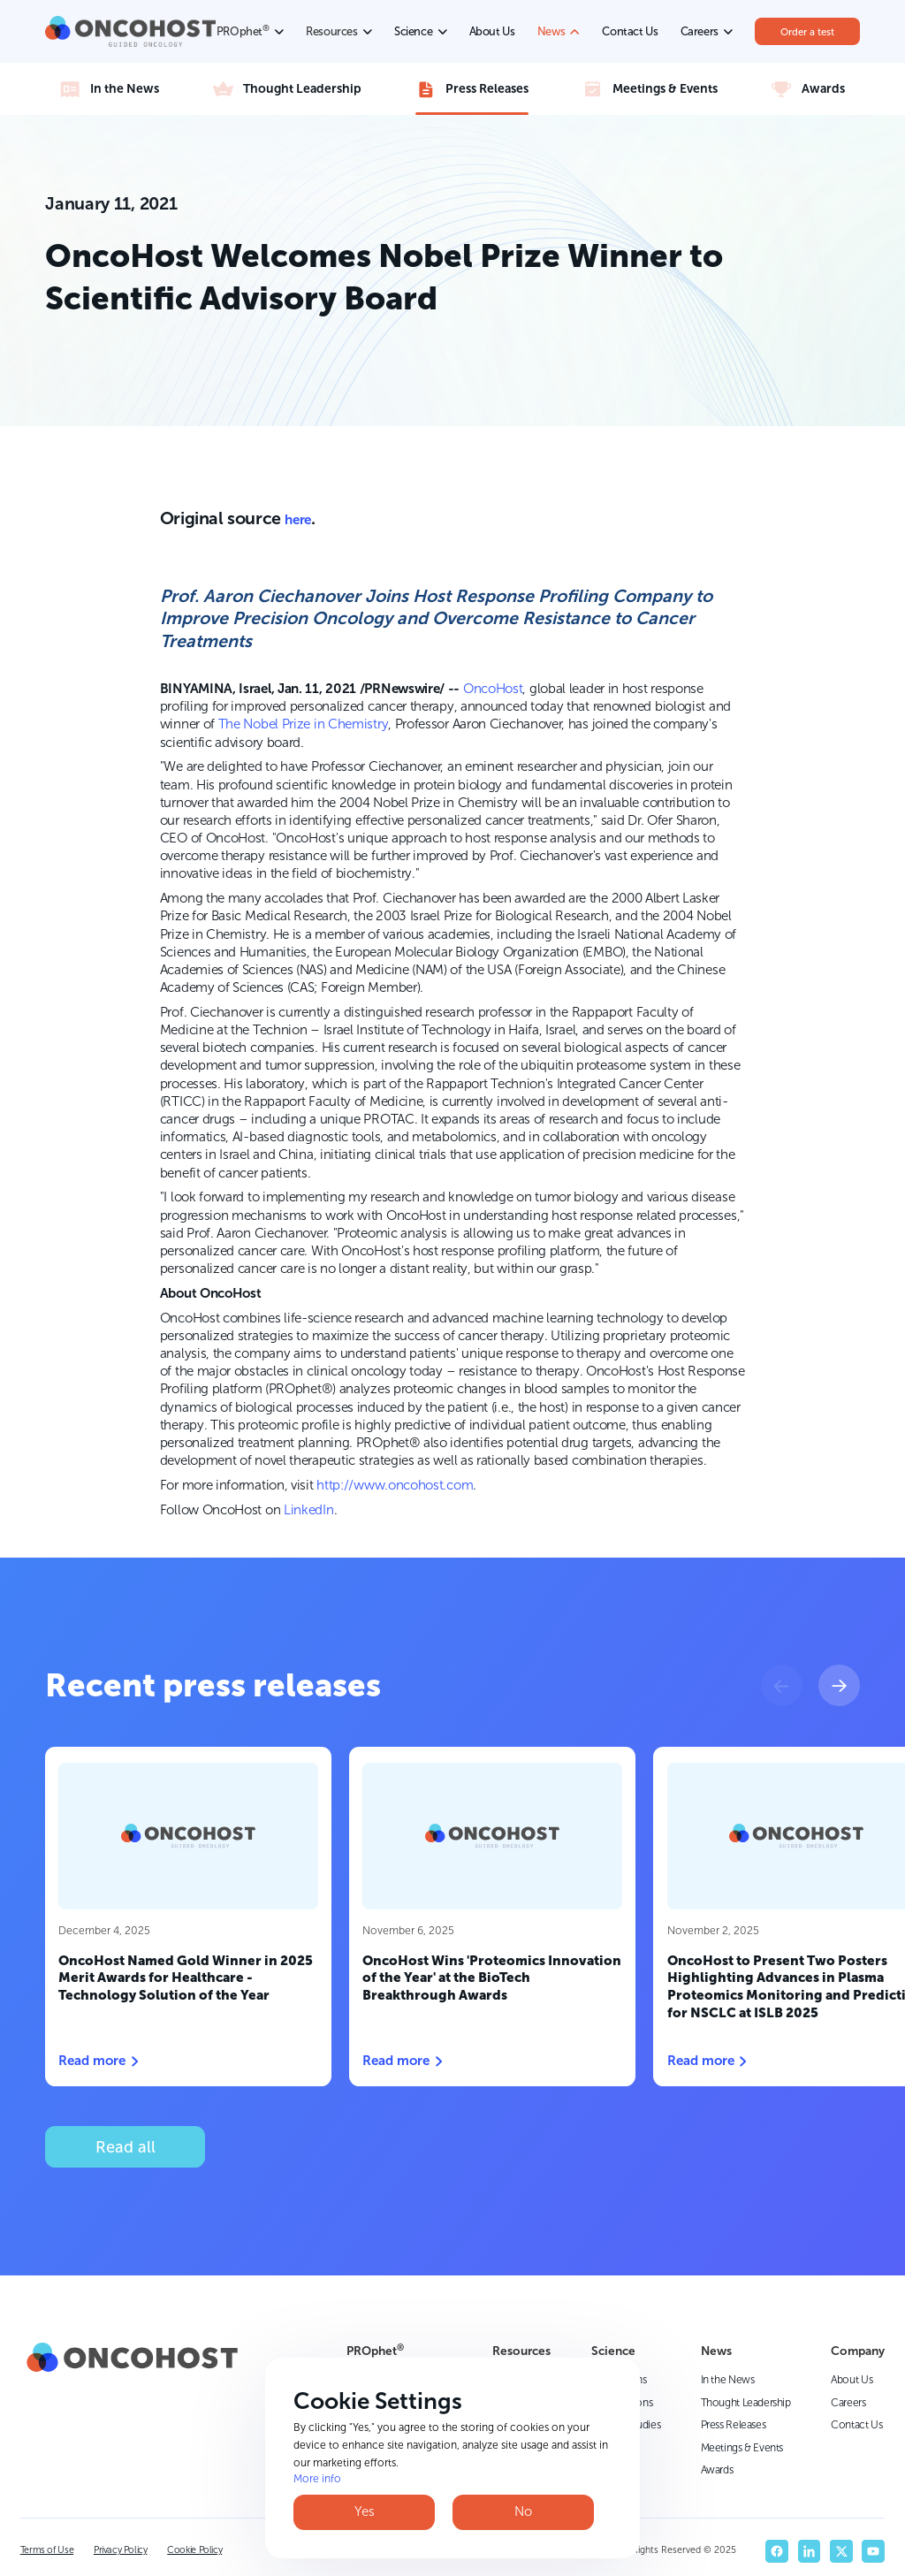 This screenshot has height=2576, width=905. Describe the element at coordinates (781, 1685) in the screenshot. I see `[button]` at that location.